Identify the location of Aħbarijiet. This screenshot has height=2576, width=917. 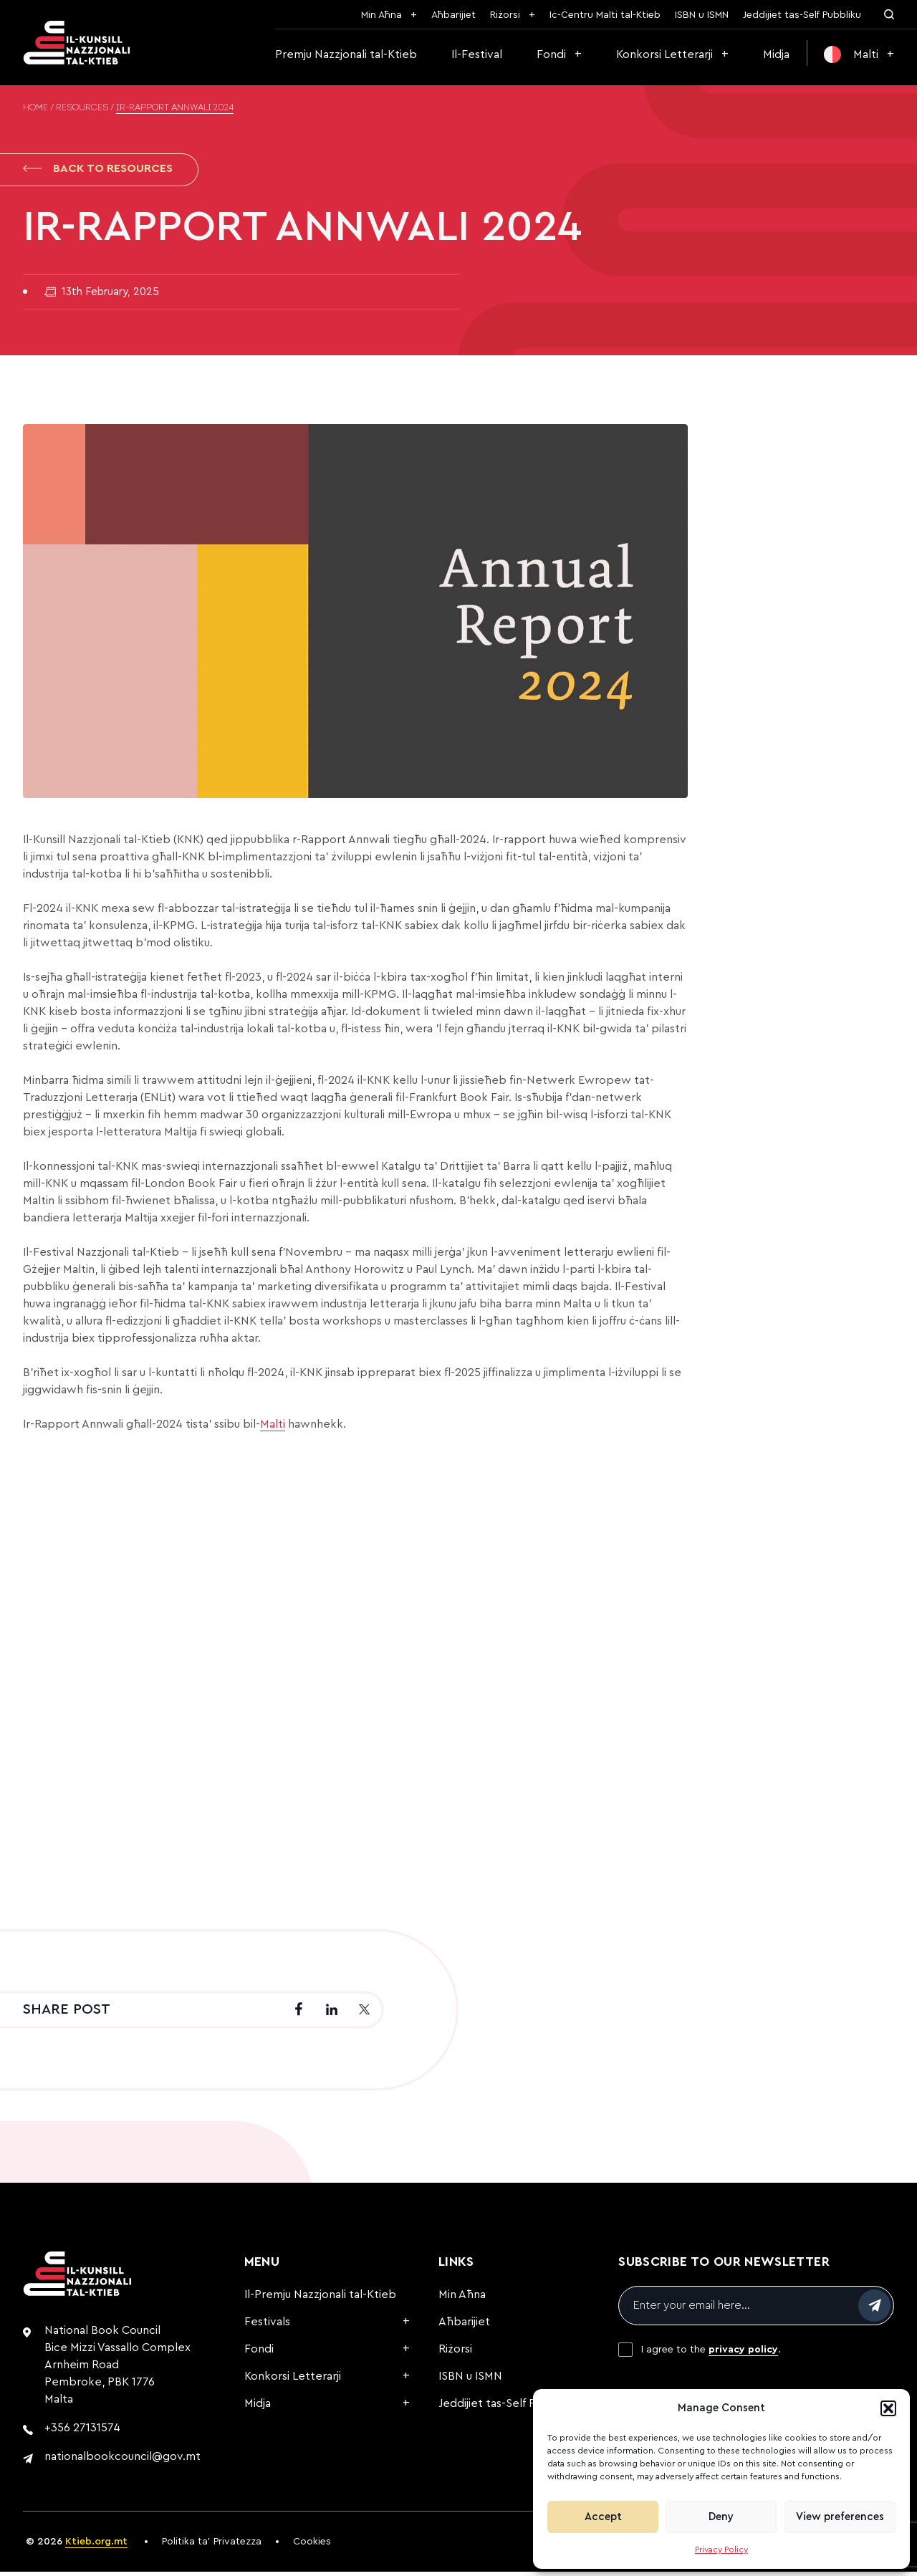
(453, 15).